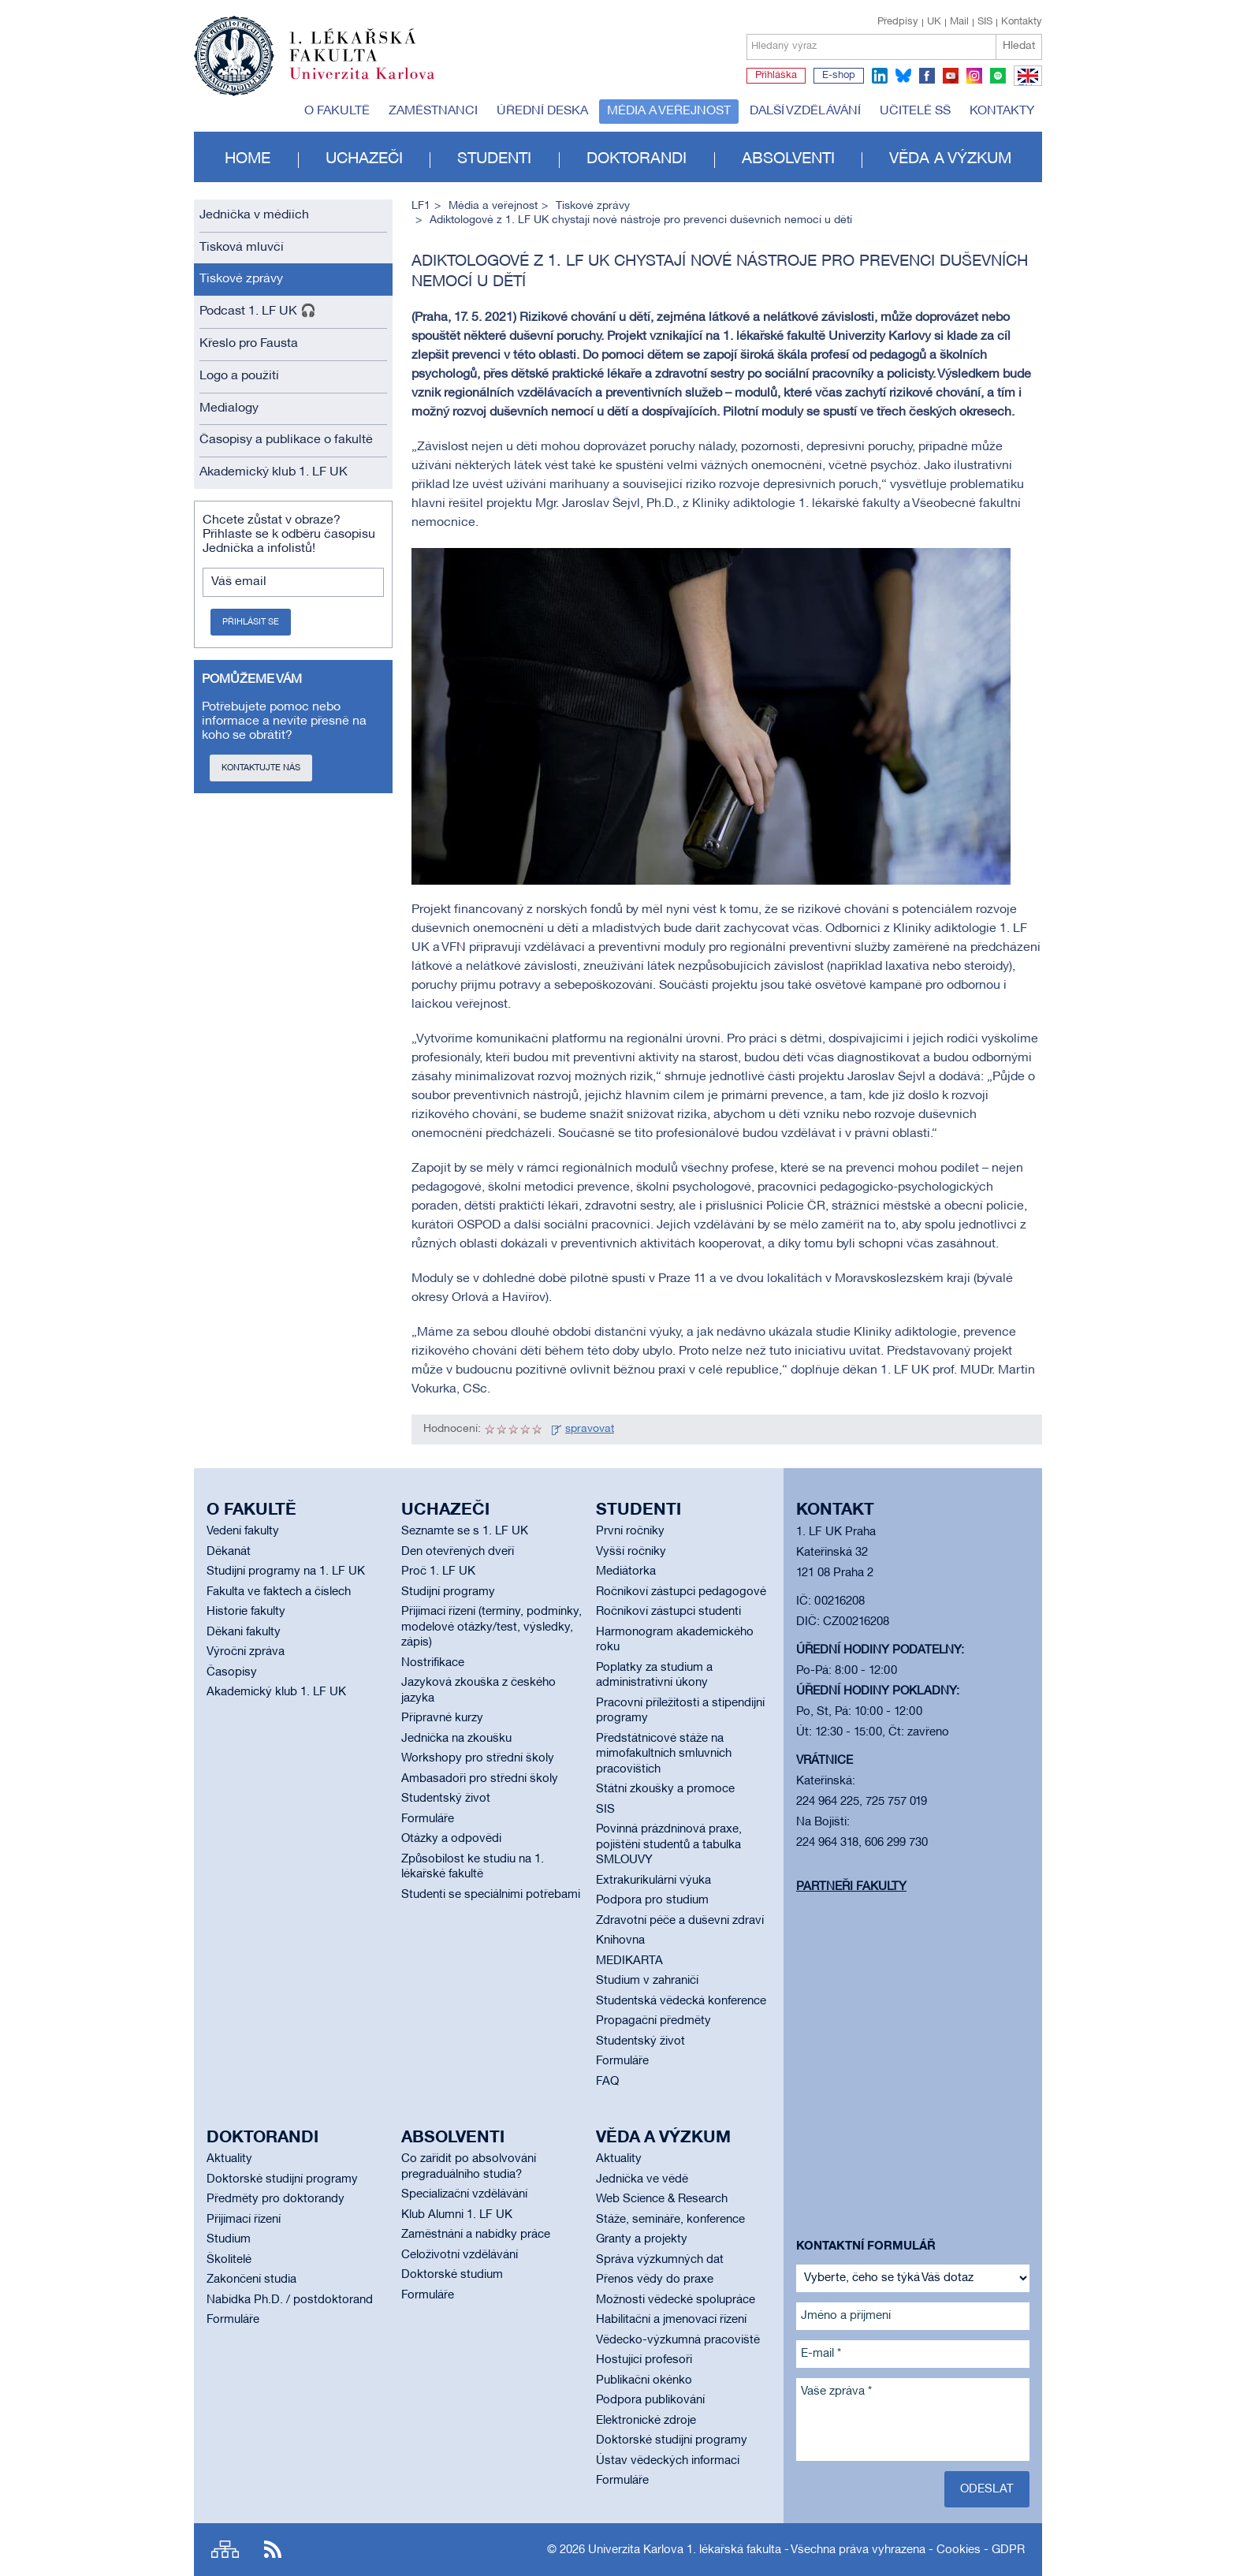 The image size is (1236, 2576). Describe the element at coordinates (631, 1551) in the screenshot. I see `Vyšší ročníky` at that location.